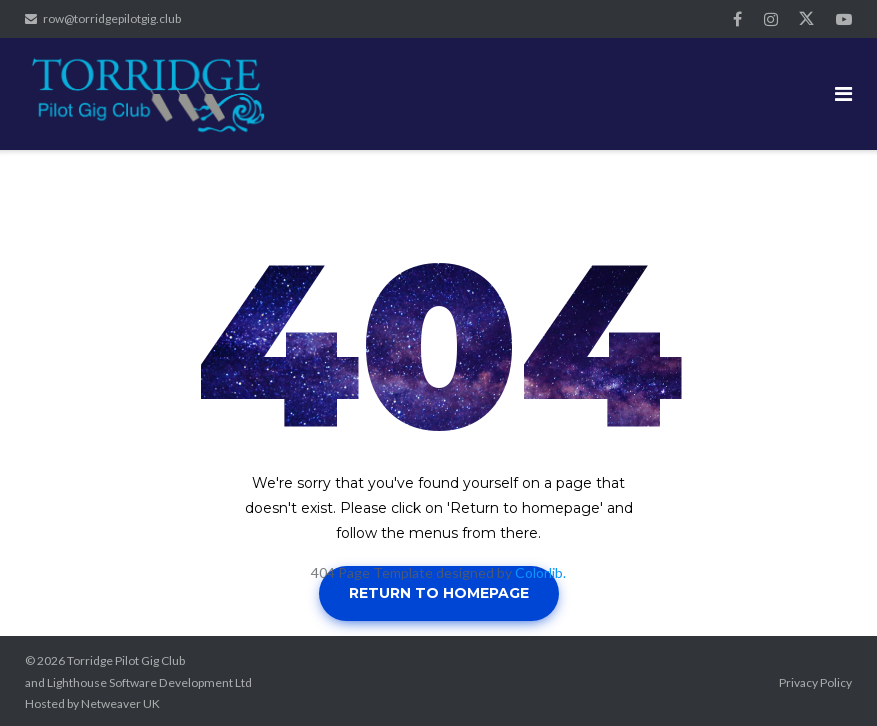  I want to click on Torridge Pilot Gig Club, so click(126, 660).